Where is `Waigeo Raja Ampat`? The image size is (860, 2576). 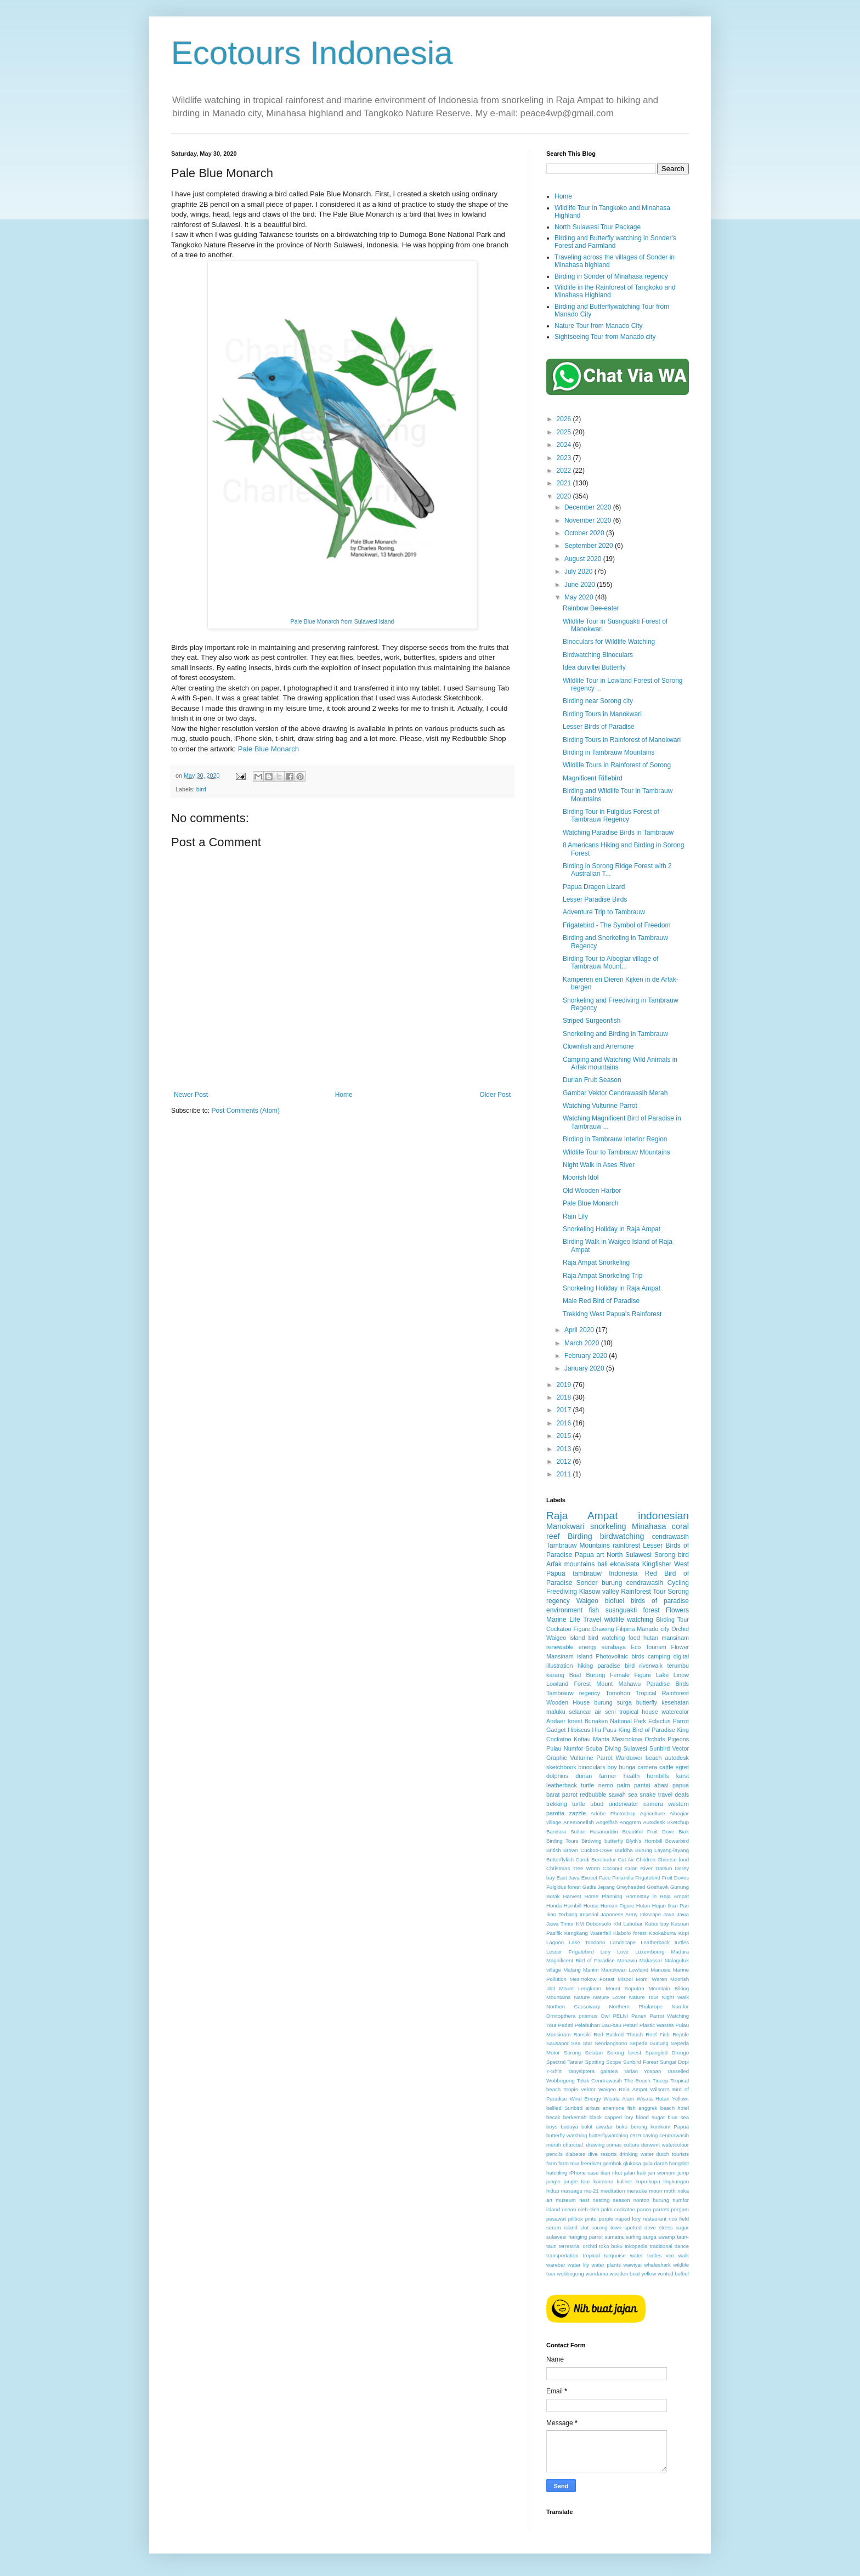 Waigeo Raja Ampat is located at coordinates (622, 2089).